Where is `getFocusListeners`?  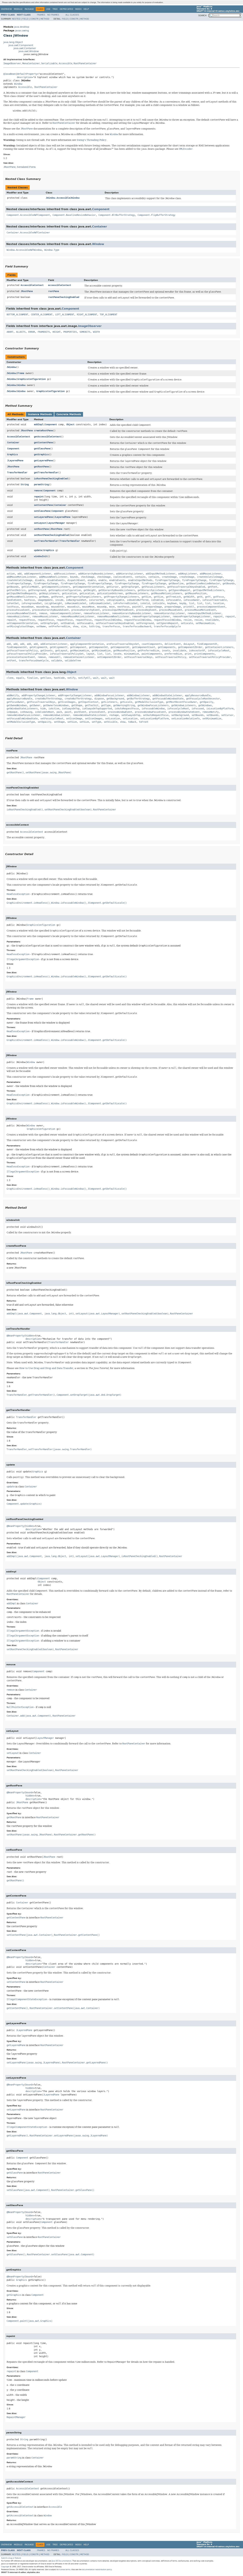 getFocusListeners is located at coordinates (153, 586).